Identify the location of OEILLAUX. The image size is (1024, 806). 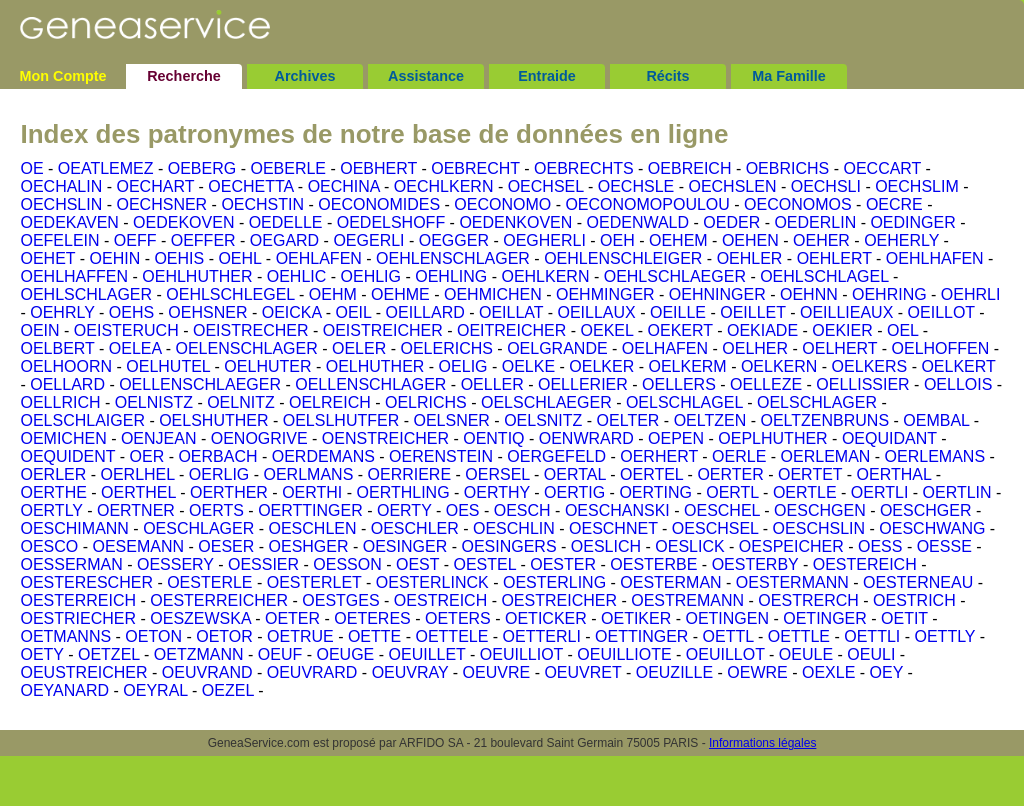
(597, 312).